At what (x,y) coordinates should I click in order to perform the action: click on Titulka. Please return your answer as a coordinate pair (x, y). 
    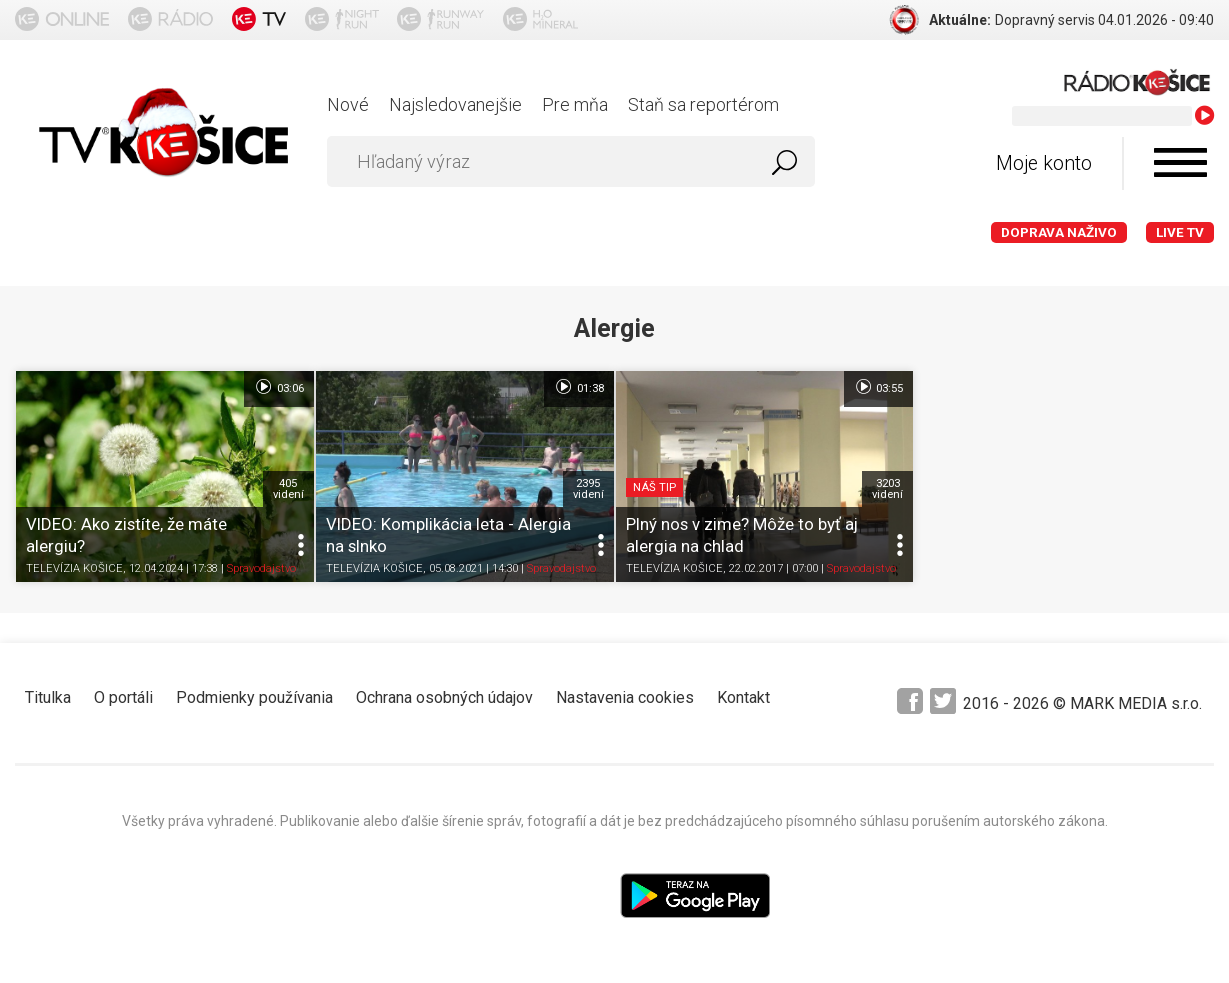
    Looking at the image, I should click on (48, 697).